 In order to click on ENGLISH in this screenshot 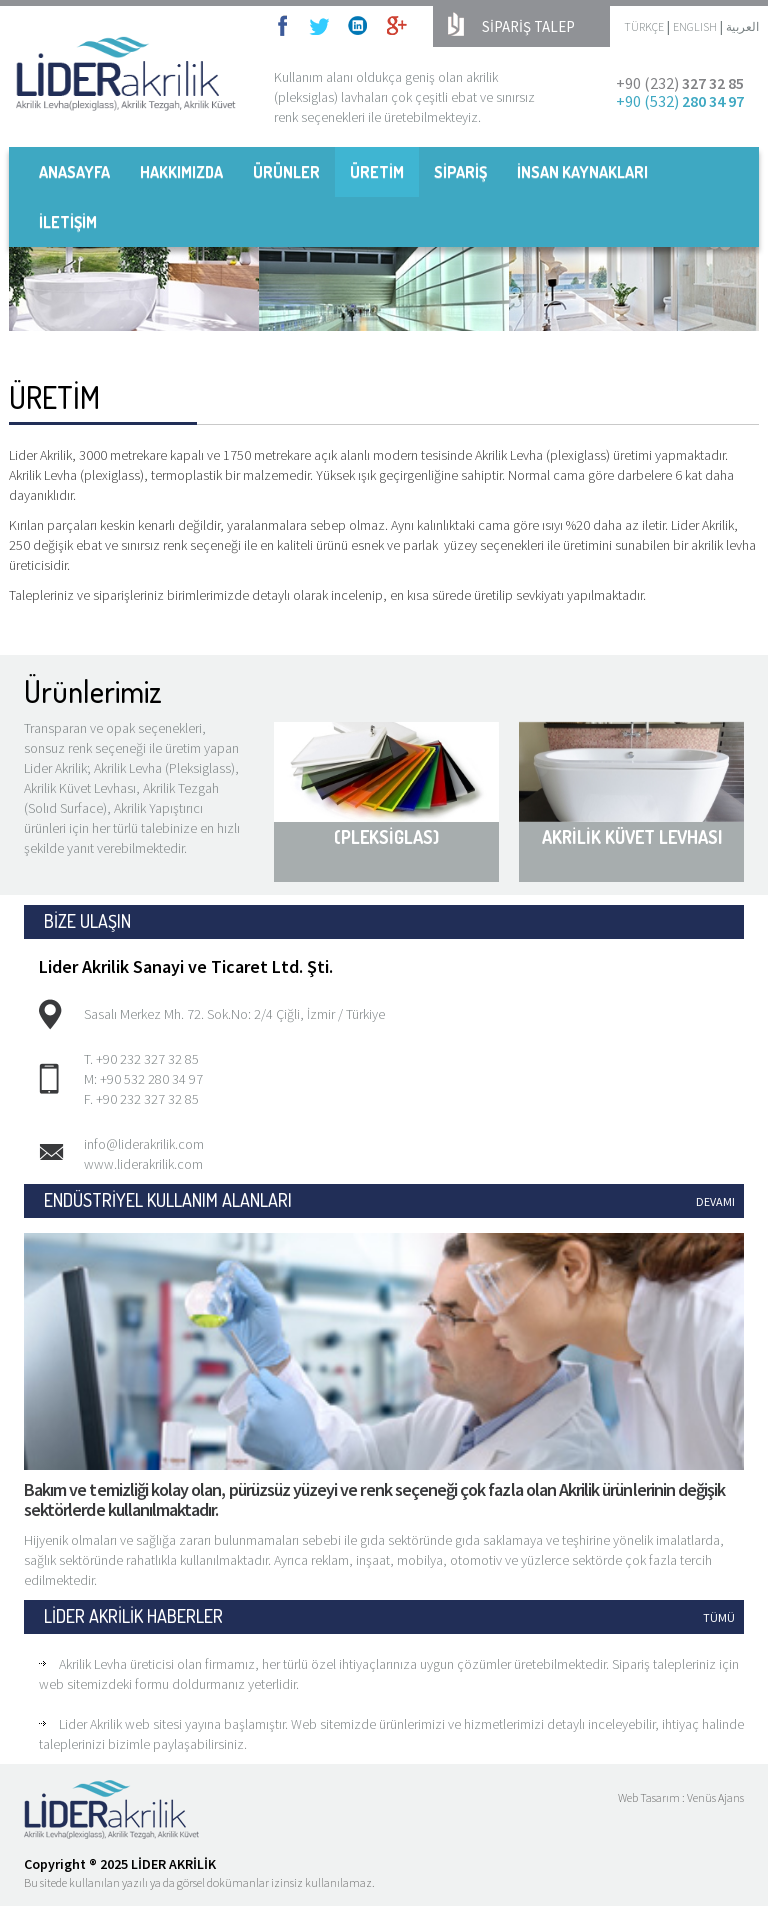, I will do `click(695, 26)`.